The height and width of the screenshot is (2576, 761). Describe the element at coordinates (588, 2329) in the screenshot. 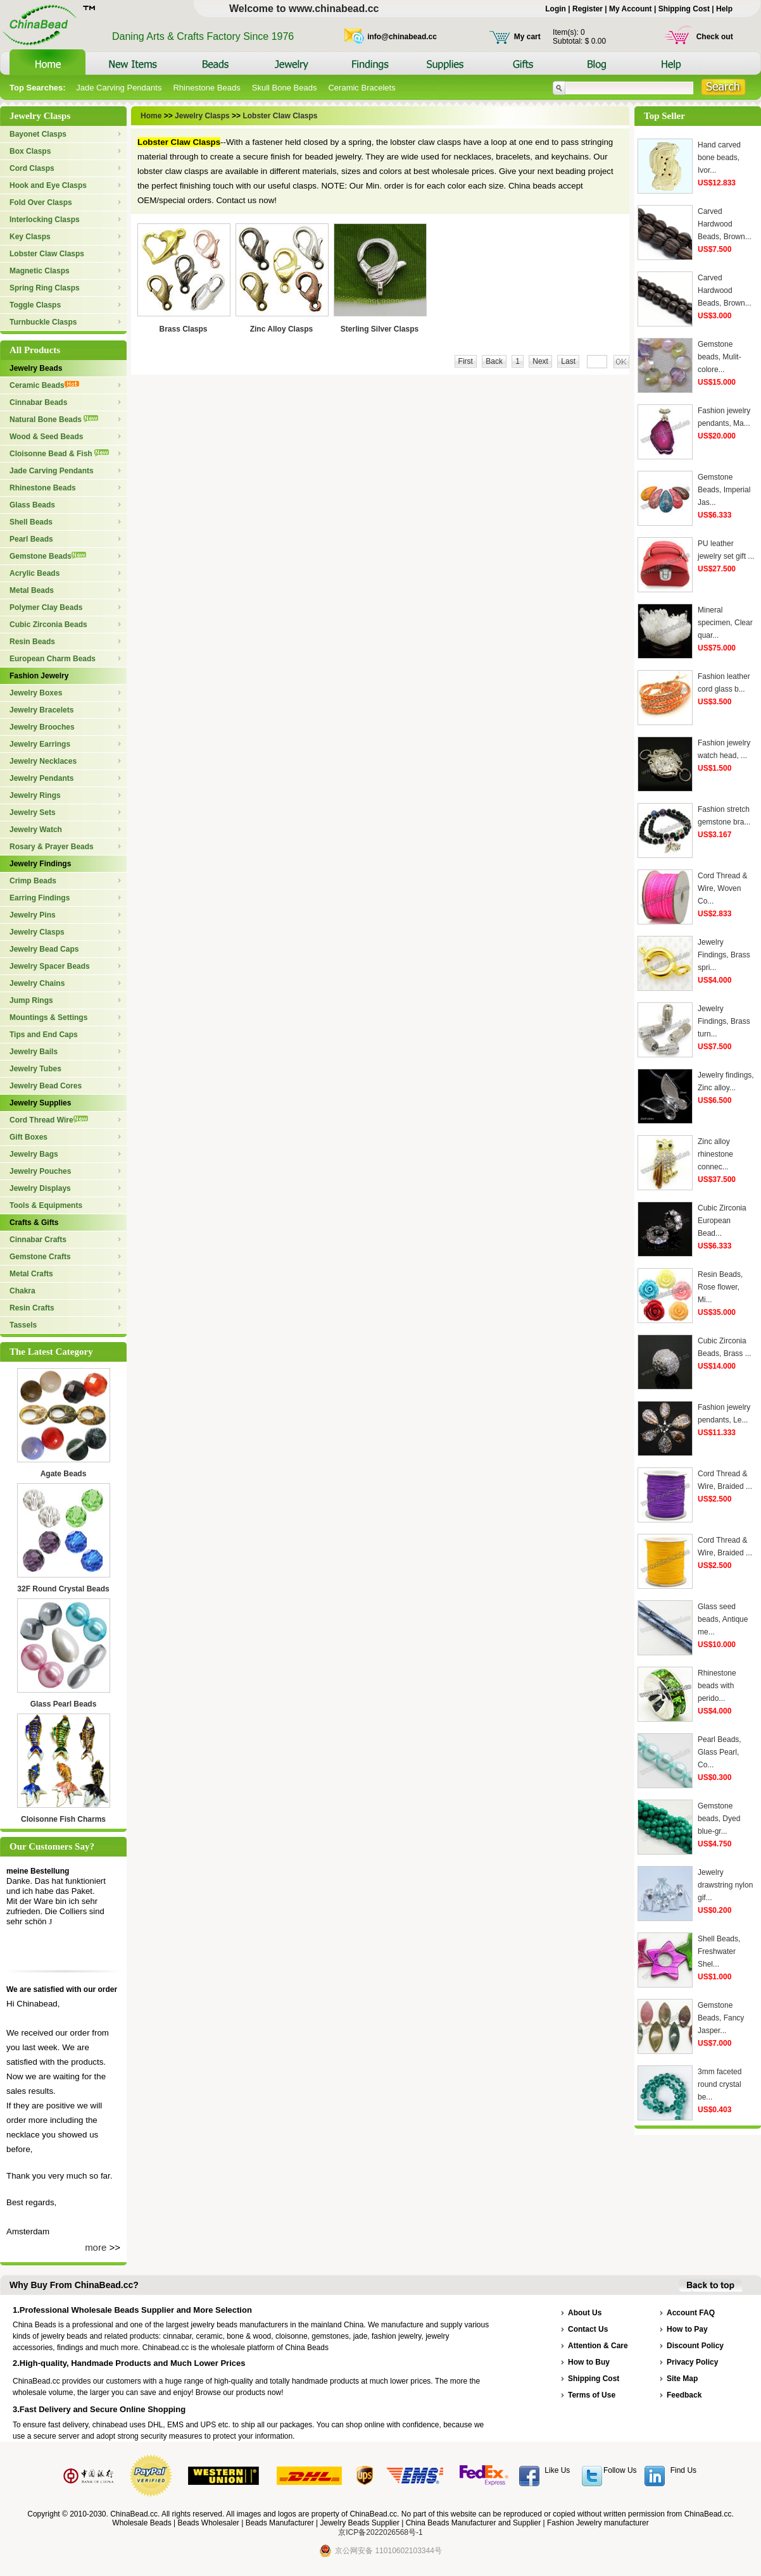

I see `Contact Us` at that location.